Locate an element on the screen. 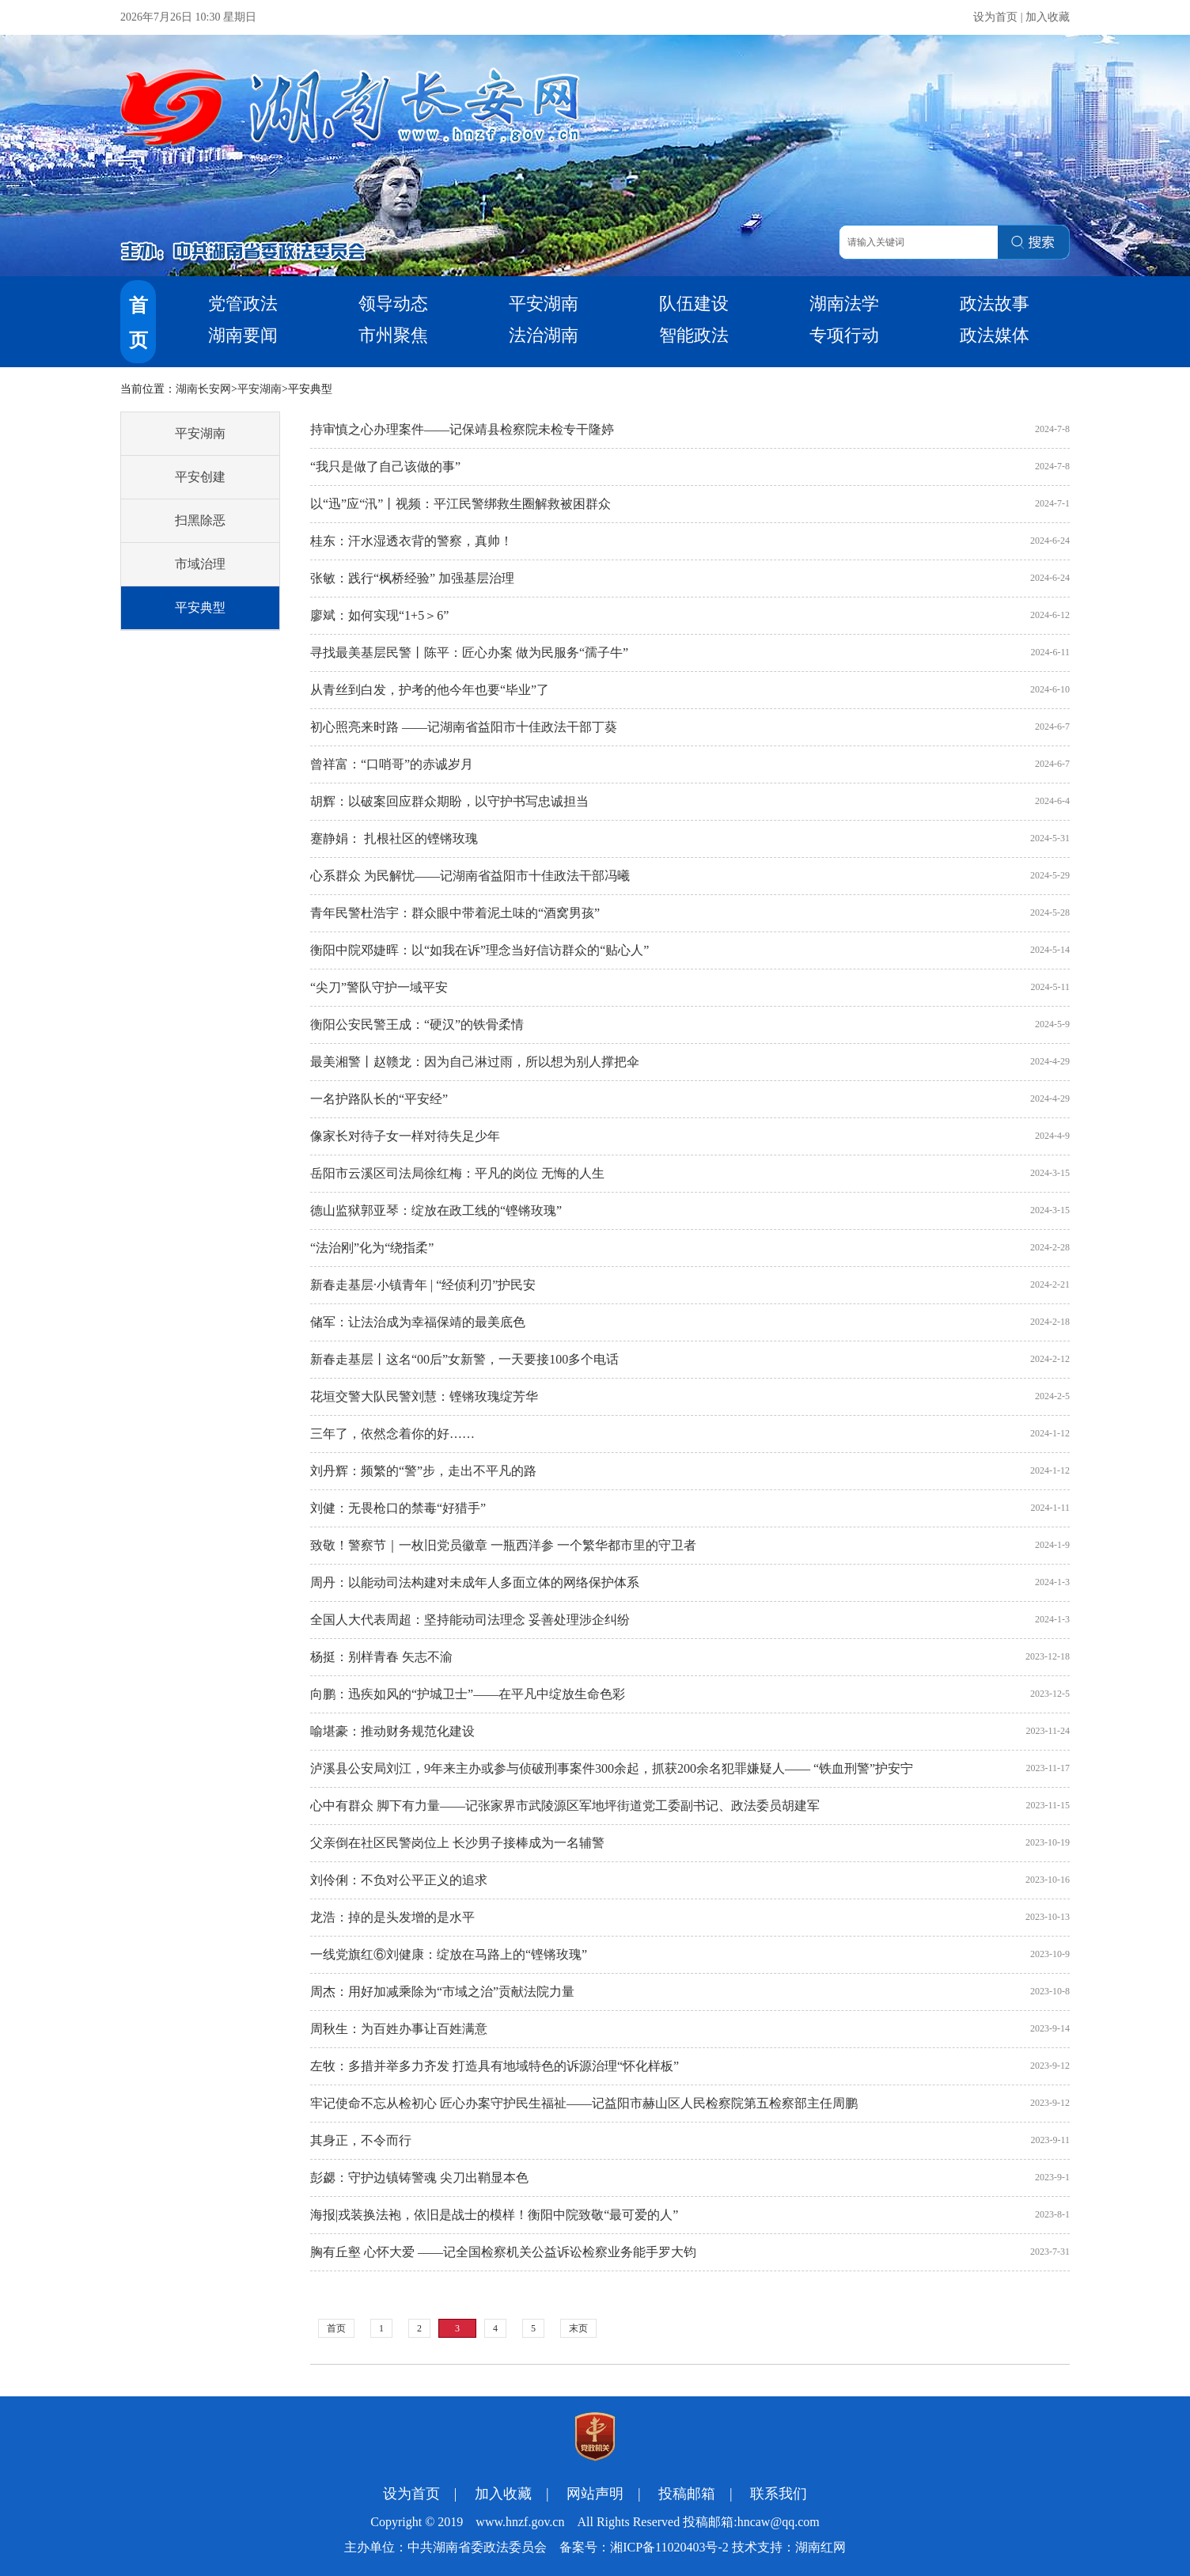  法治湖南 is located at coordinates (543, 335).